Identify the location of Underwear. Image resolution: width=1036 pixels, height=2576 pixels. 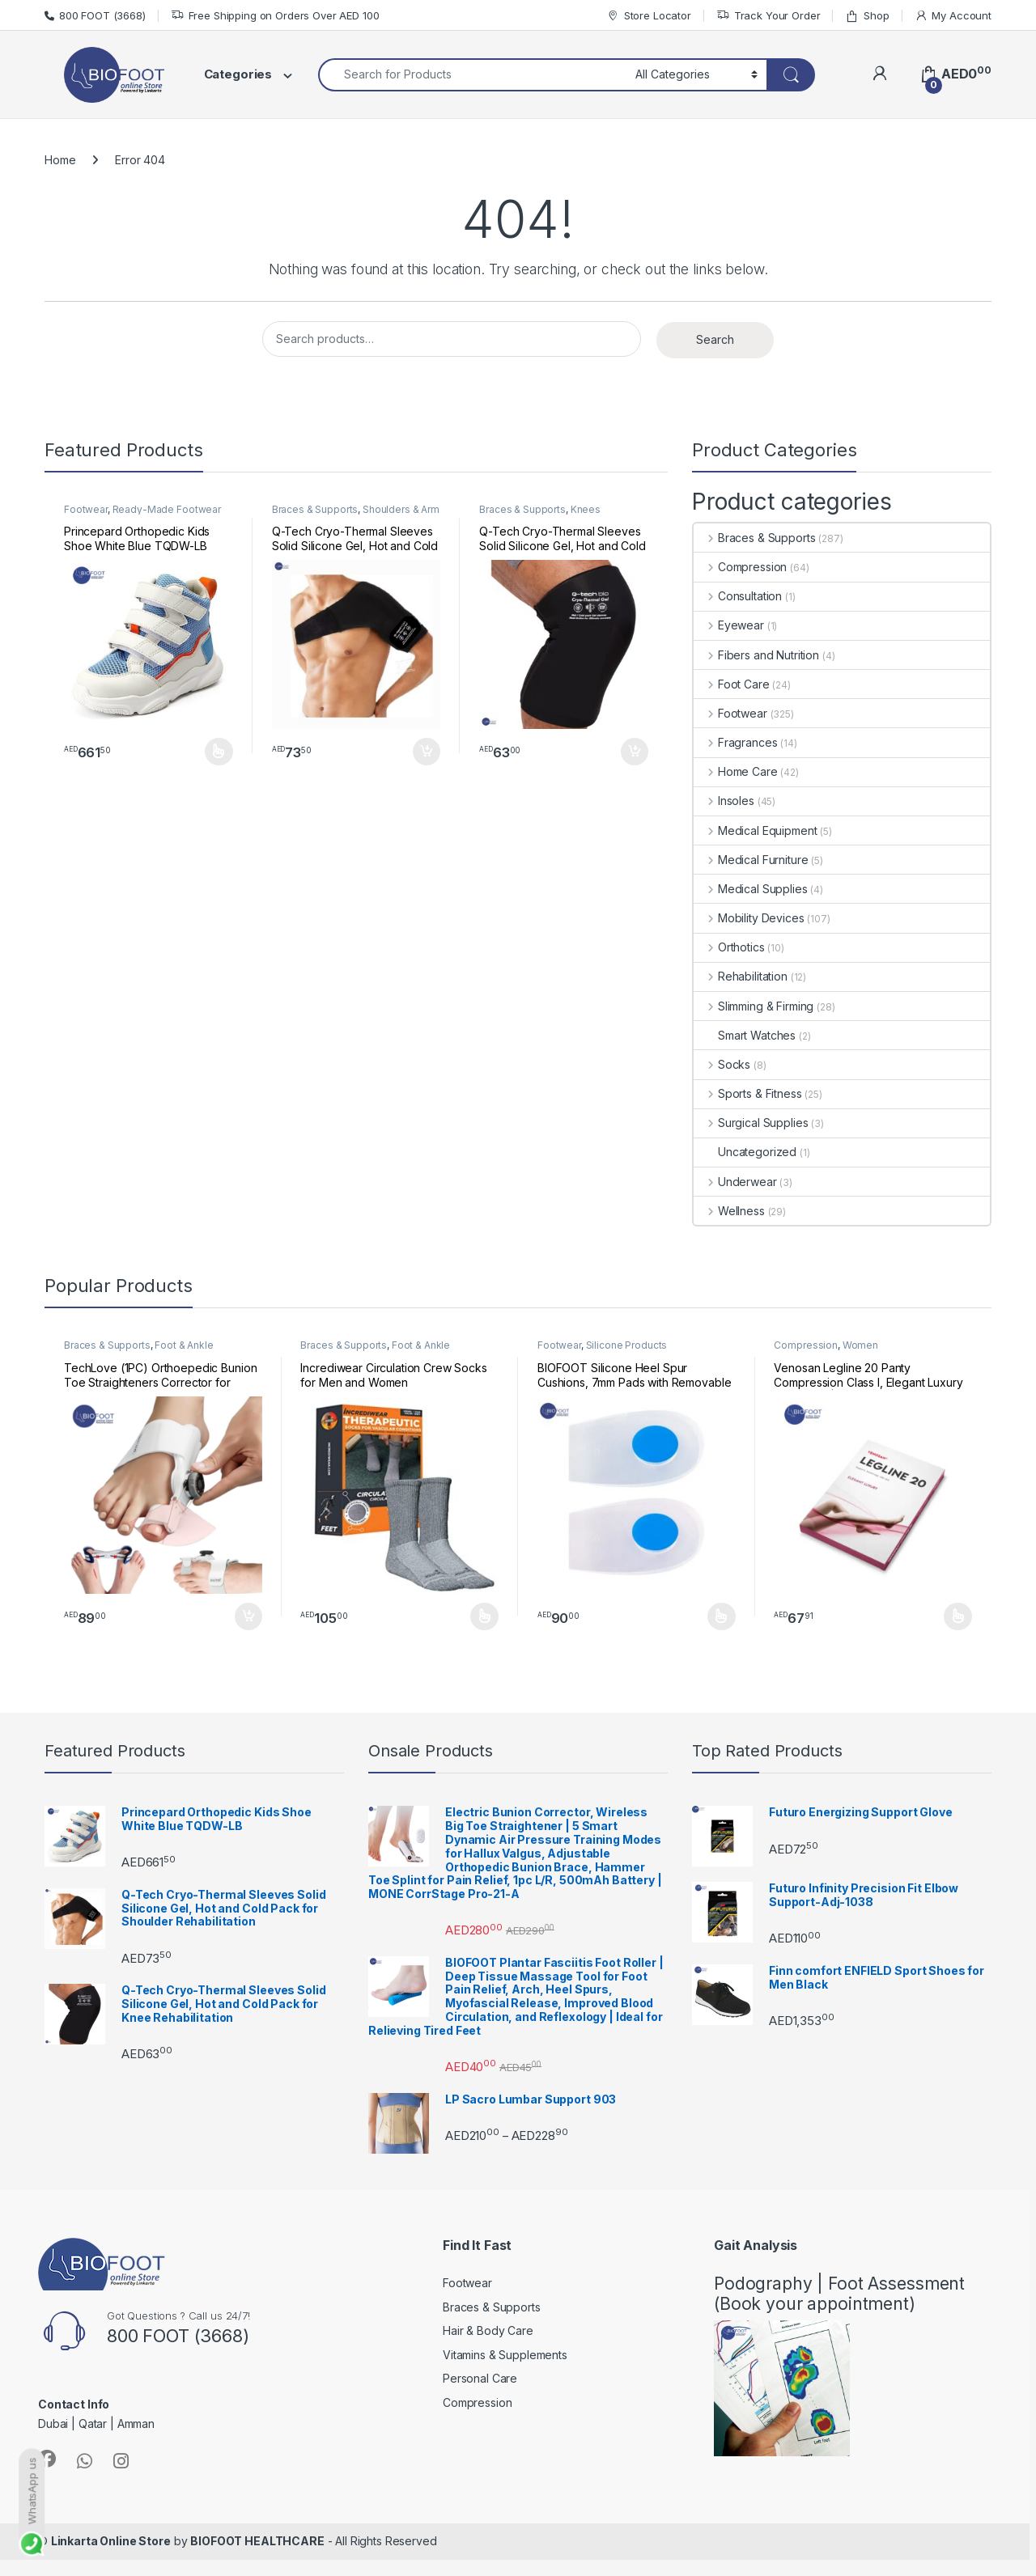
(735, 1181).